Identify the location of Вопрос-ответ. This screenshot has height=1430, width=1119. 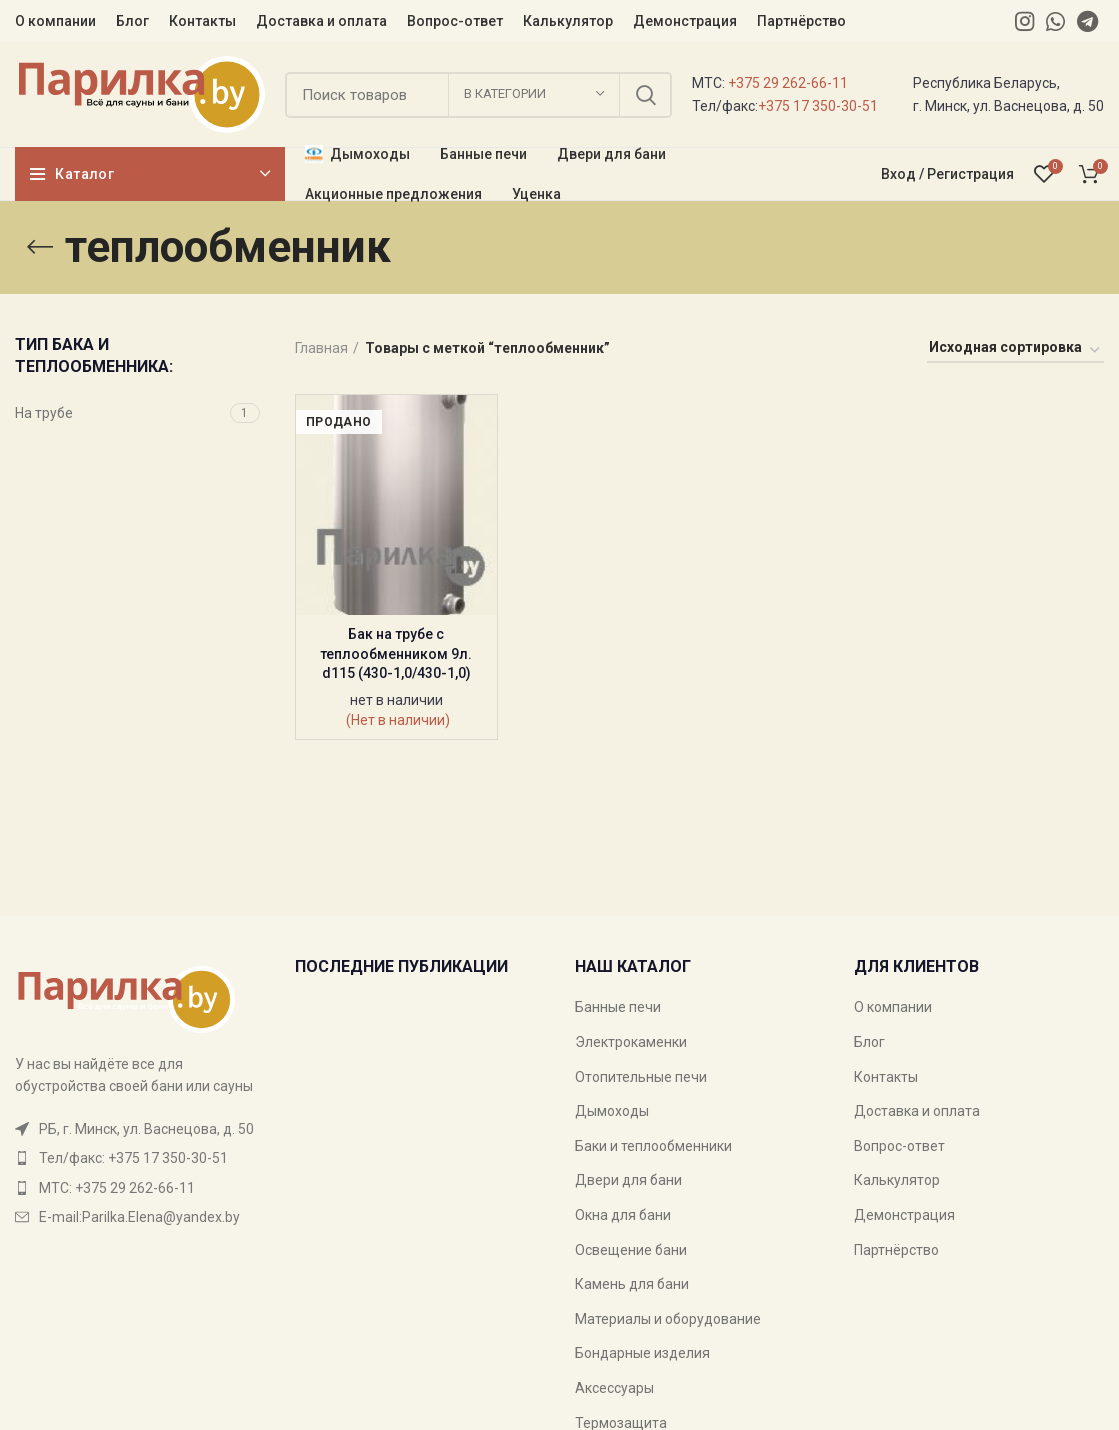
(899, 1146).